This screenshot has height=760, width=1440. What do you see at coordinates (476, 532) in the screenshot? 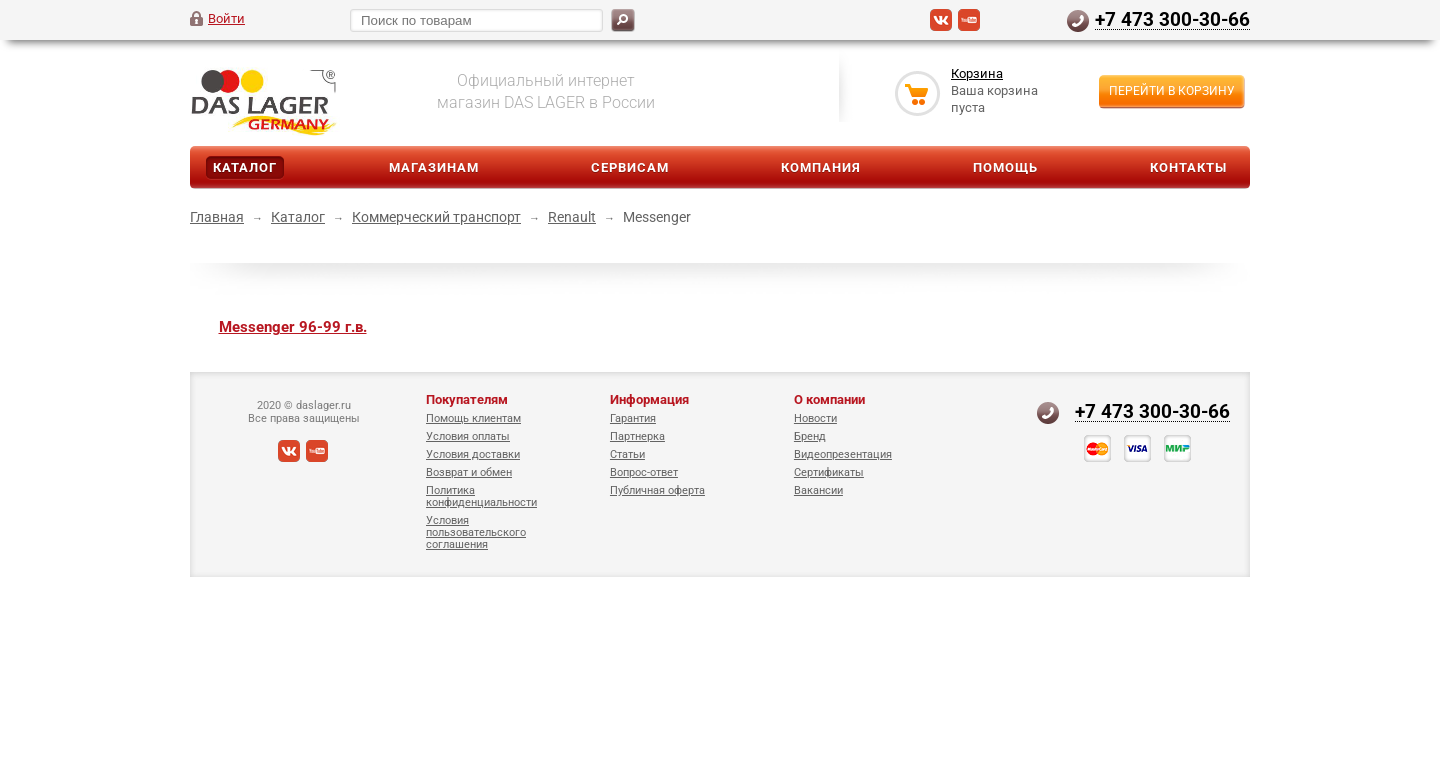
I see `Условия пользовательского соглашения` at bounding box center [476, 532].